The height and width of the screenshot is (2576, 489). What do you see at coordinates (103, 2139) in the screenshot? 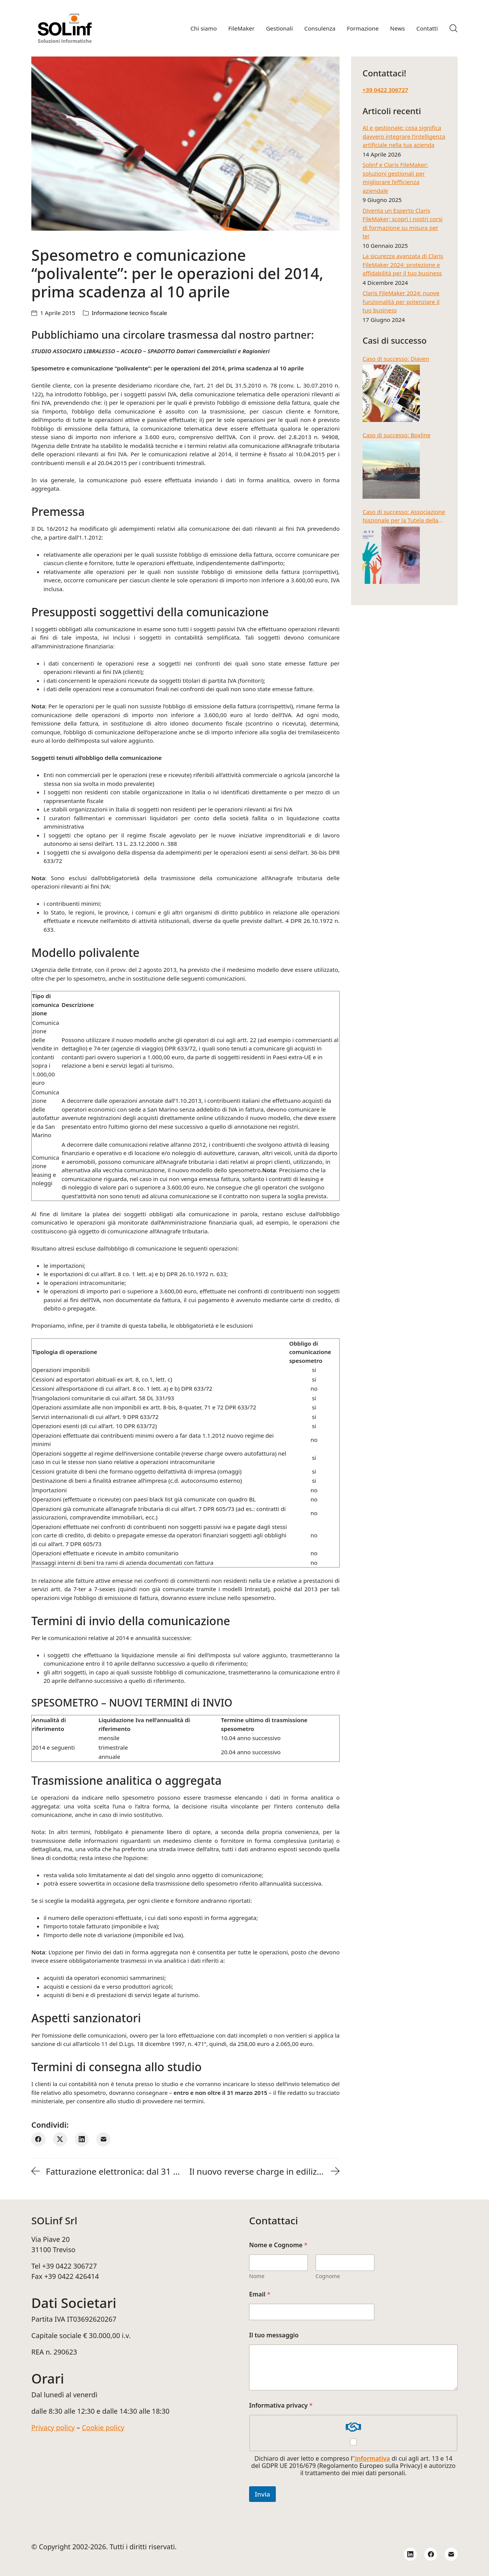
I see `[E-mail]` at bounding box center [103, 2139].